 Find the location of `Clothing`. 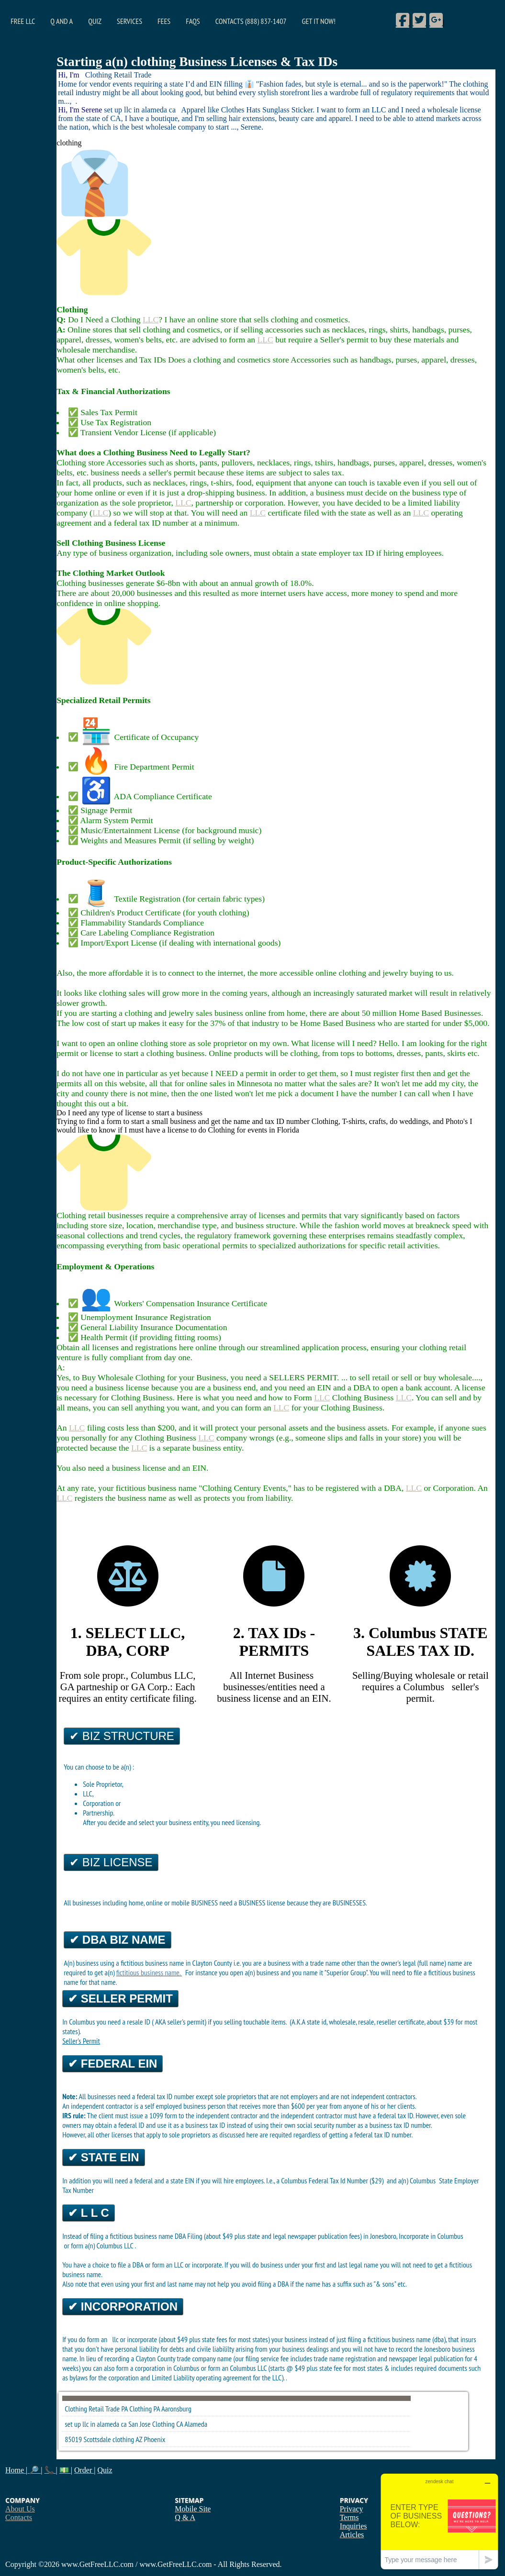

Clothing is located at coordinates (140, 2408).